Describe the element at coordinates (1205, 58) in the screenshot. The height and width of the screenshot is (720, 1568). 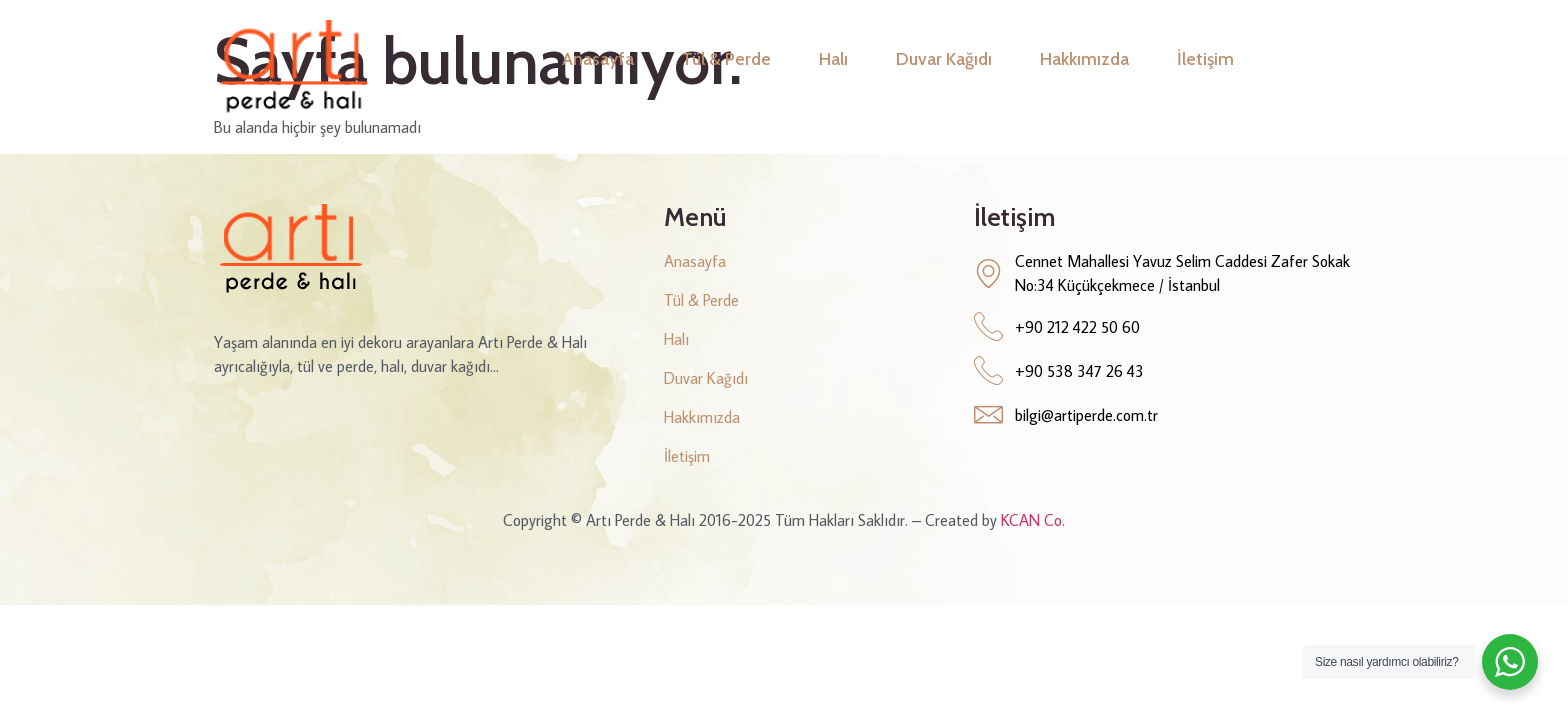
I see `İletişim` at that location.